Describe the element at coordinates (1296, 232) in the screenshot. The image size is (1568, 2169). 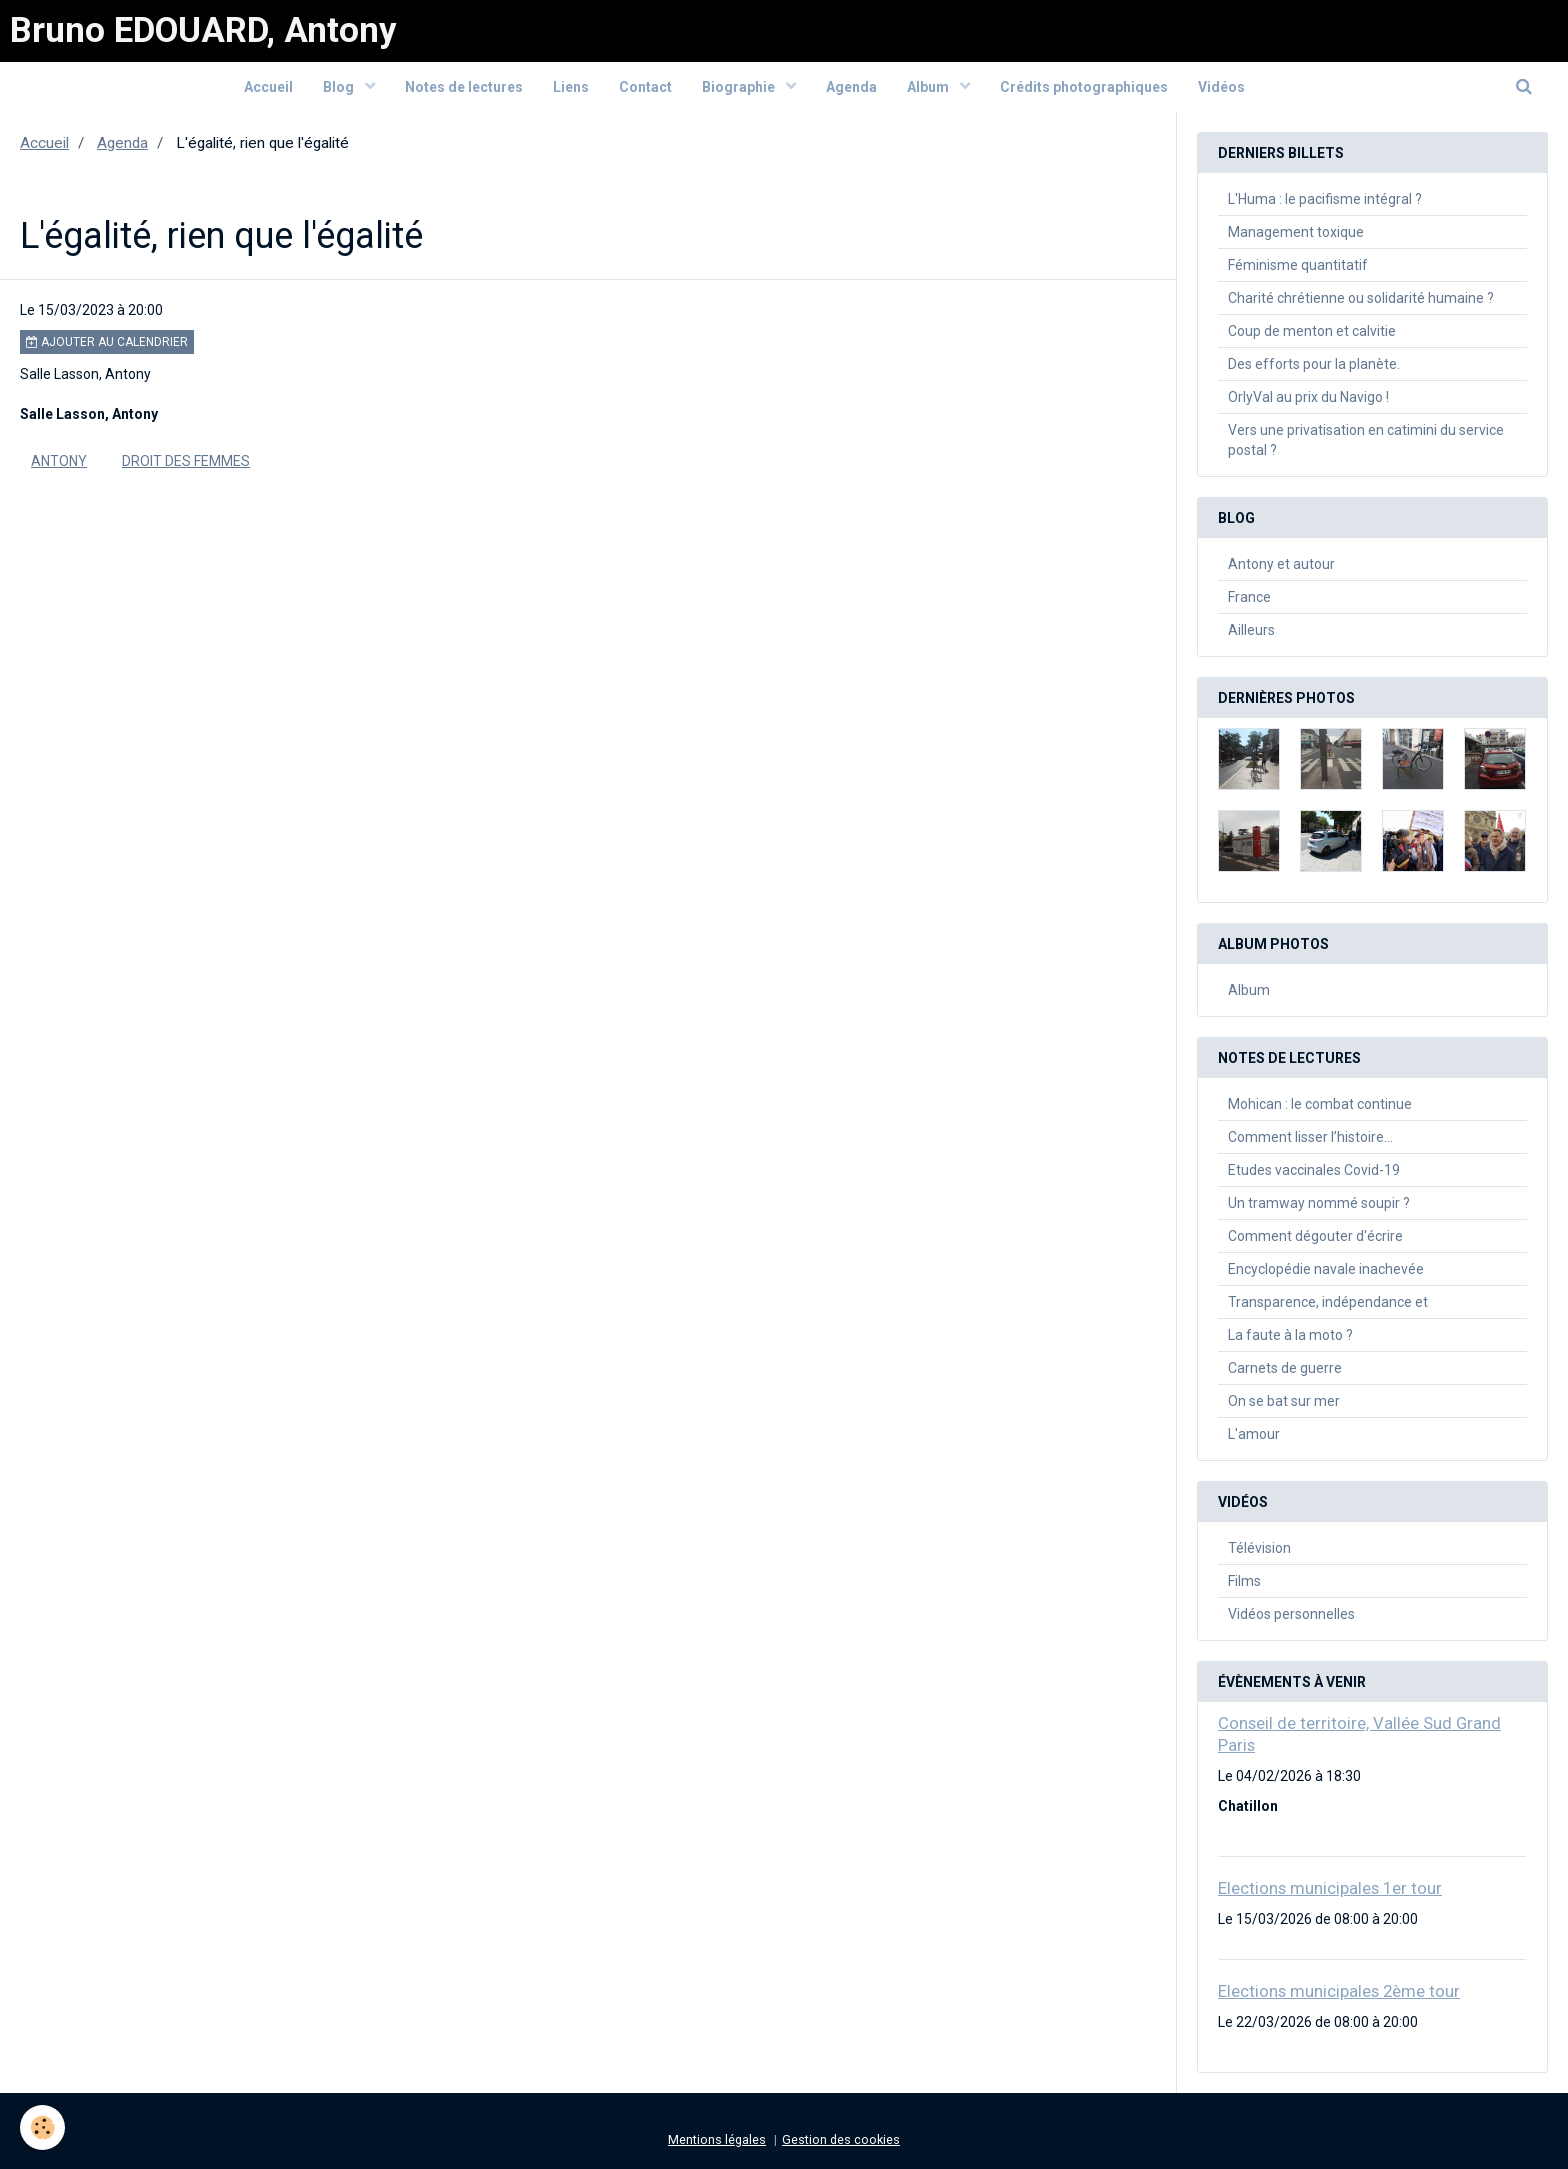
I see `Management toxique` at that location.